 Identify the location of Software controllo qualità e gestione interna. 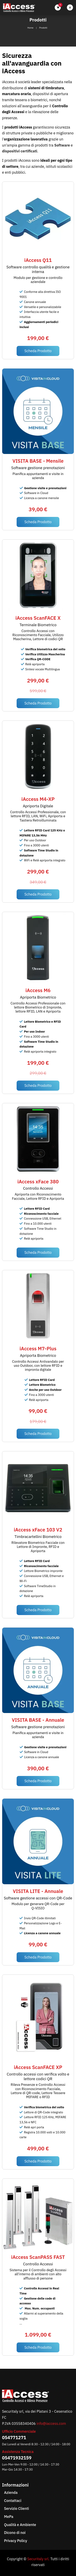
(38, 269).